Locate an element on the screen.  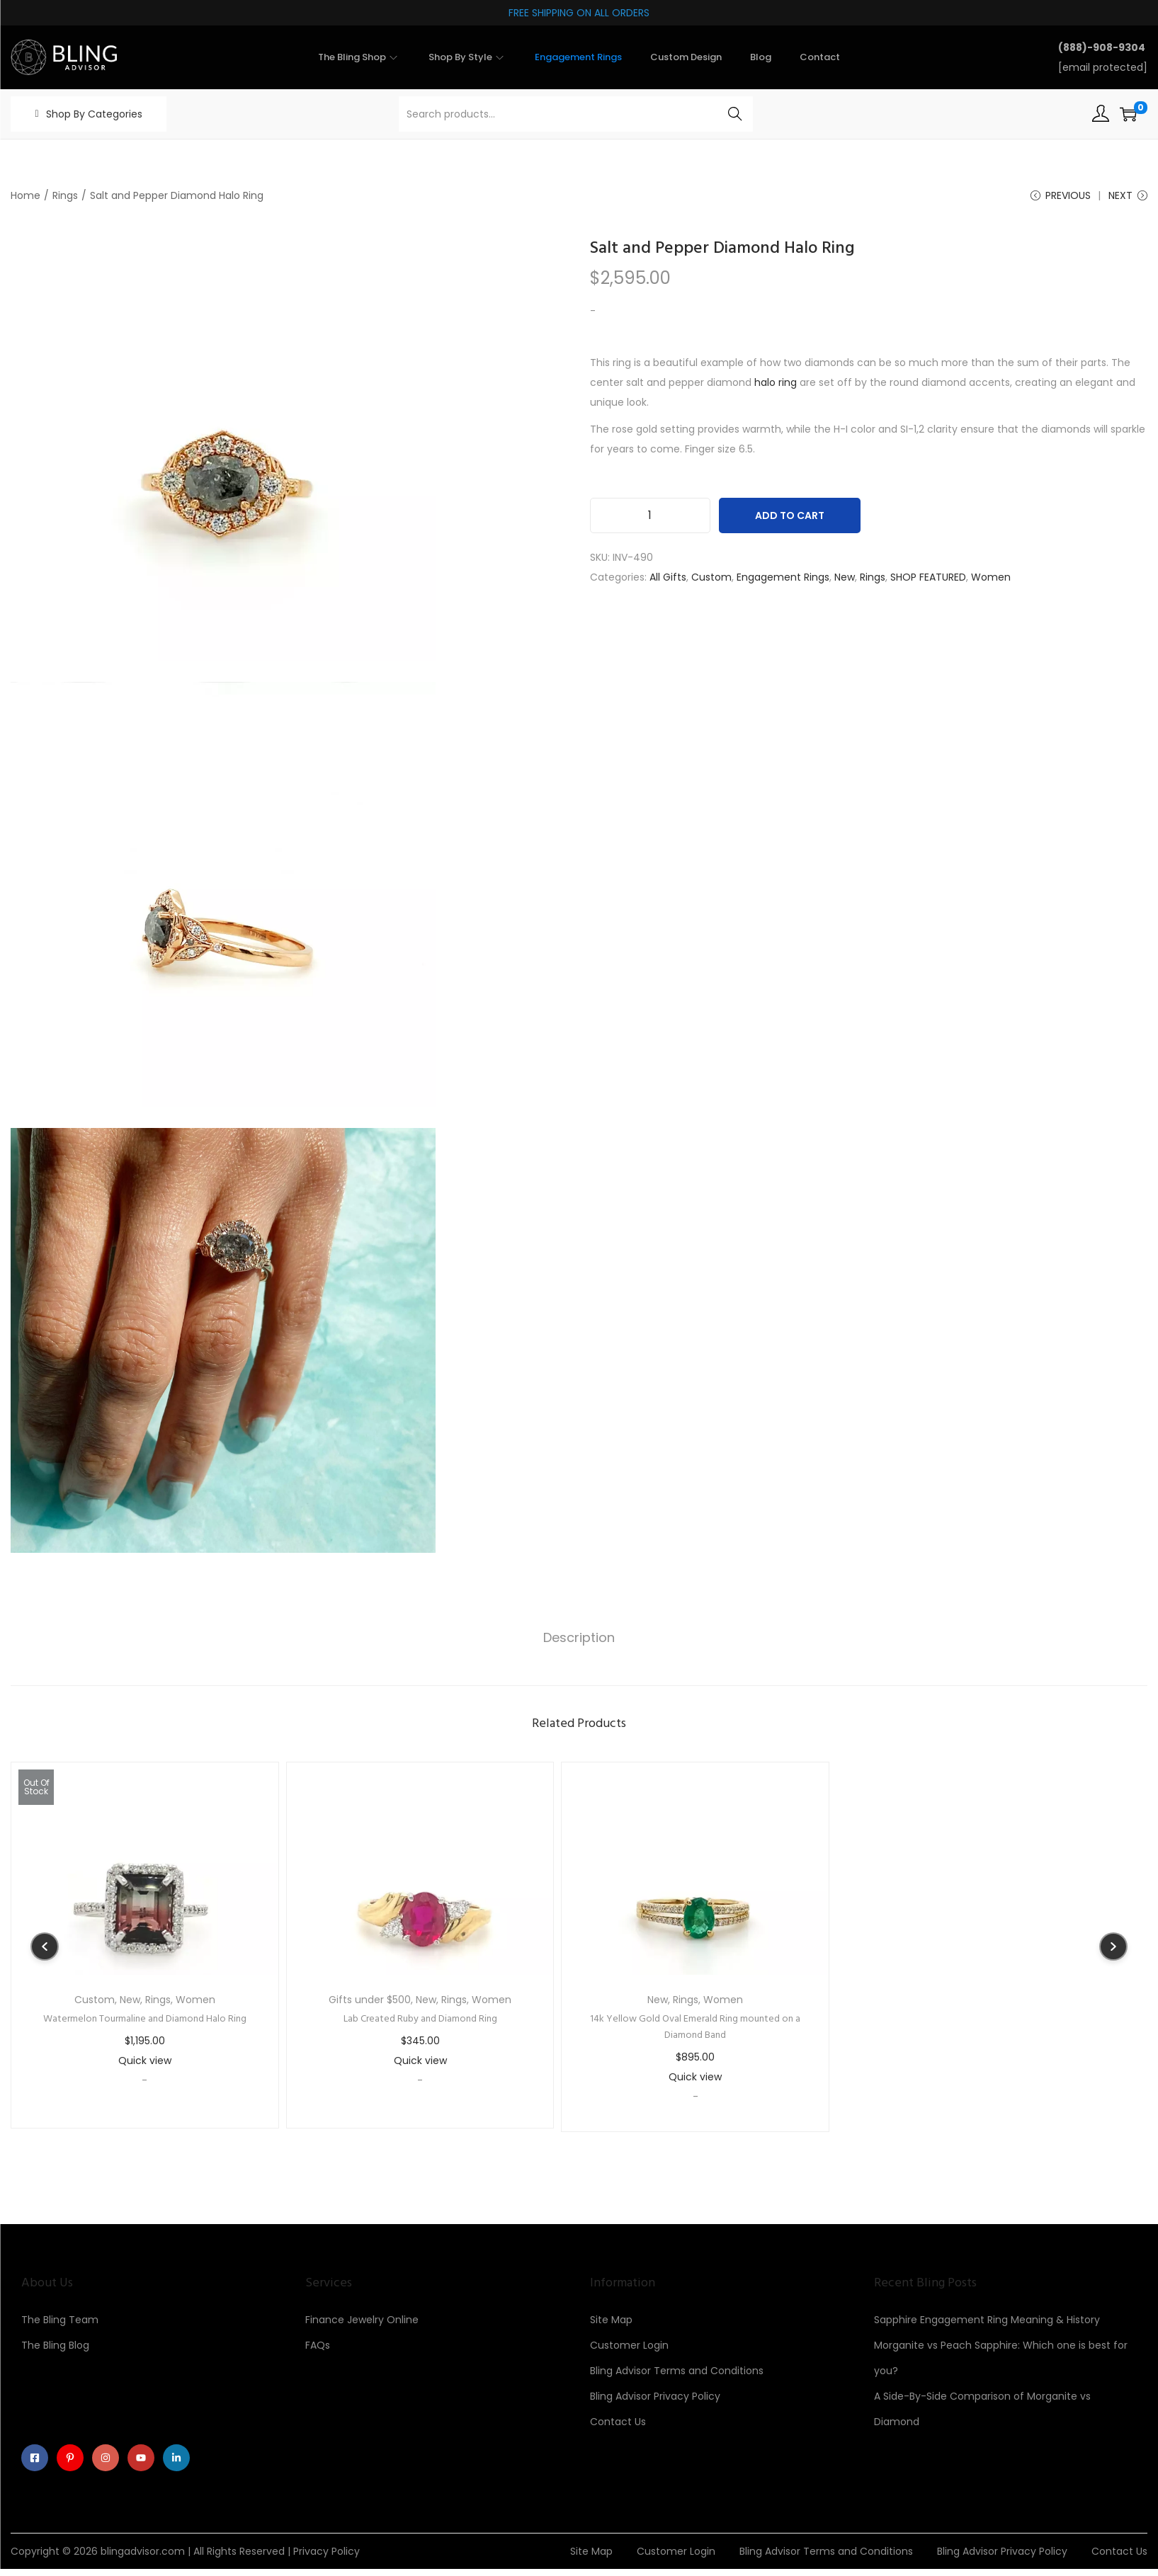
Women is located at coordinates (991, 582).